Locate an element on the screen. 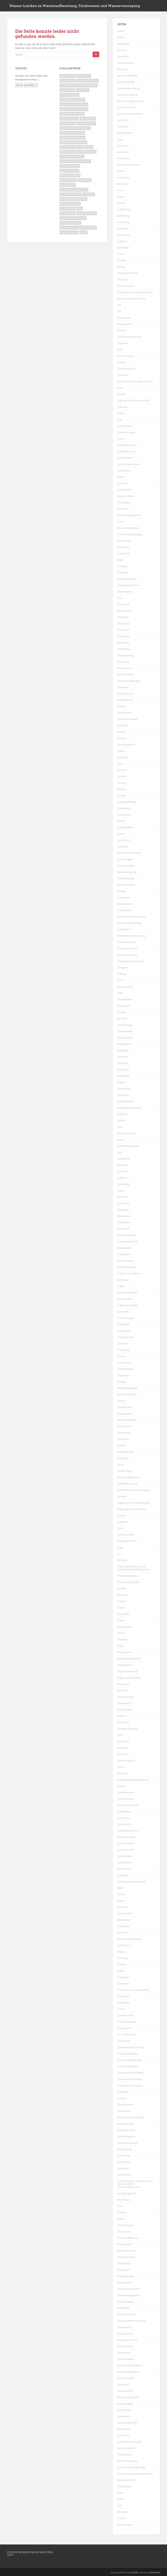 The image size is (167, 2576). Mischwasser is located at coordinates (124, 1432).